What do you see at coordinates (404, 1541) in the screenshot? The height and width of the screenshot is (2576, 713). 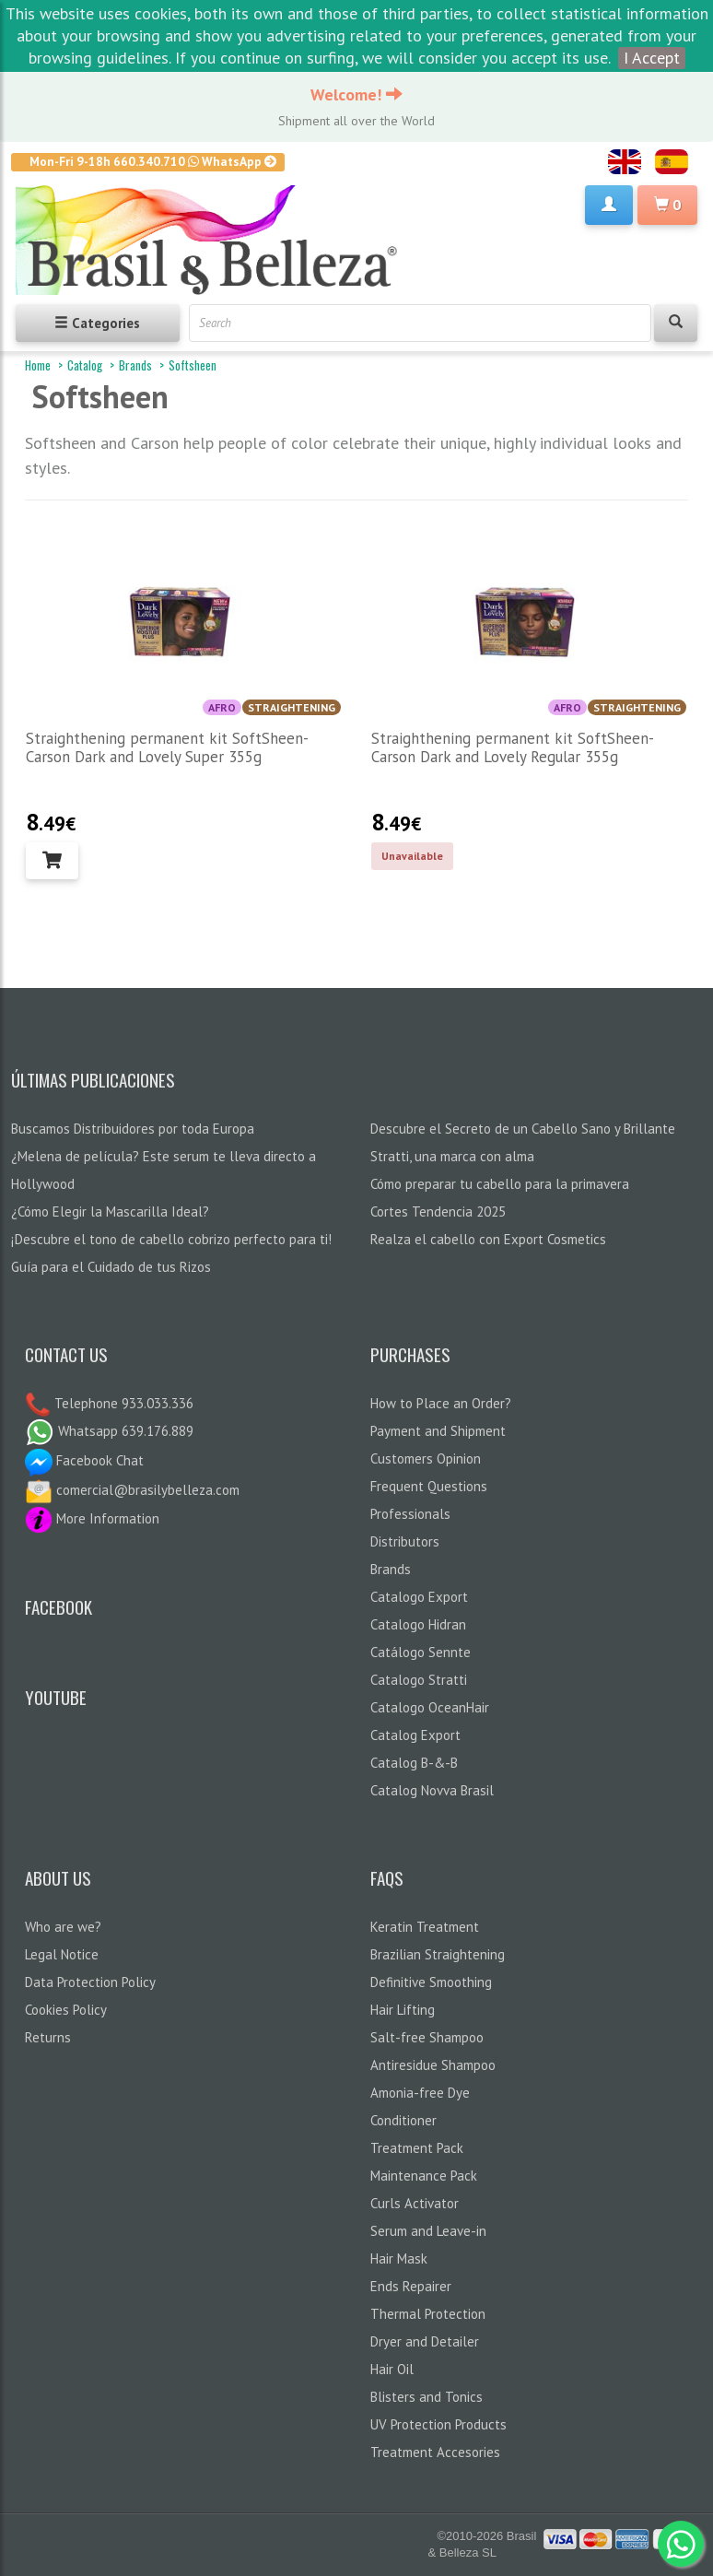 I see `Distributors` at bounding box center [404, 1541].